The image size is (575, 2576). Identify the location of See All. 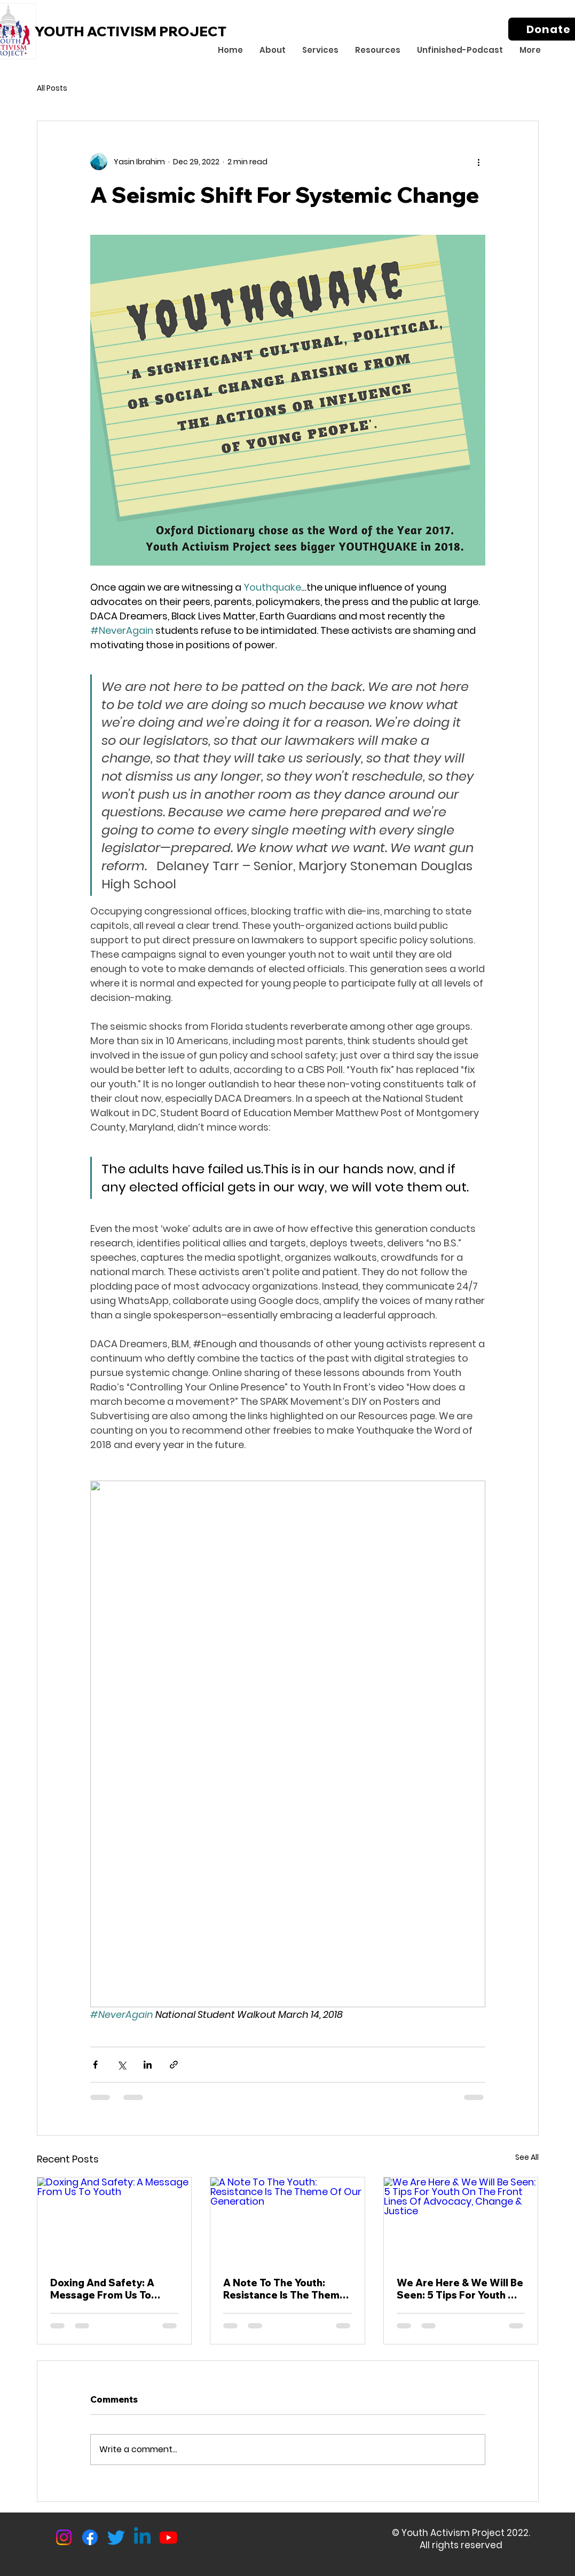
(527, 2157).